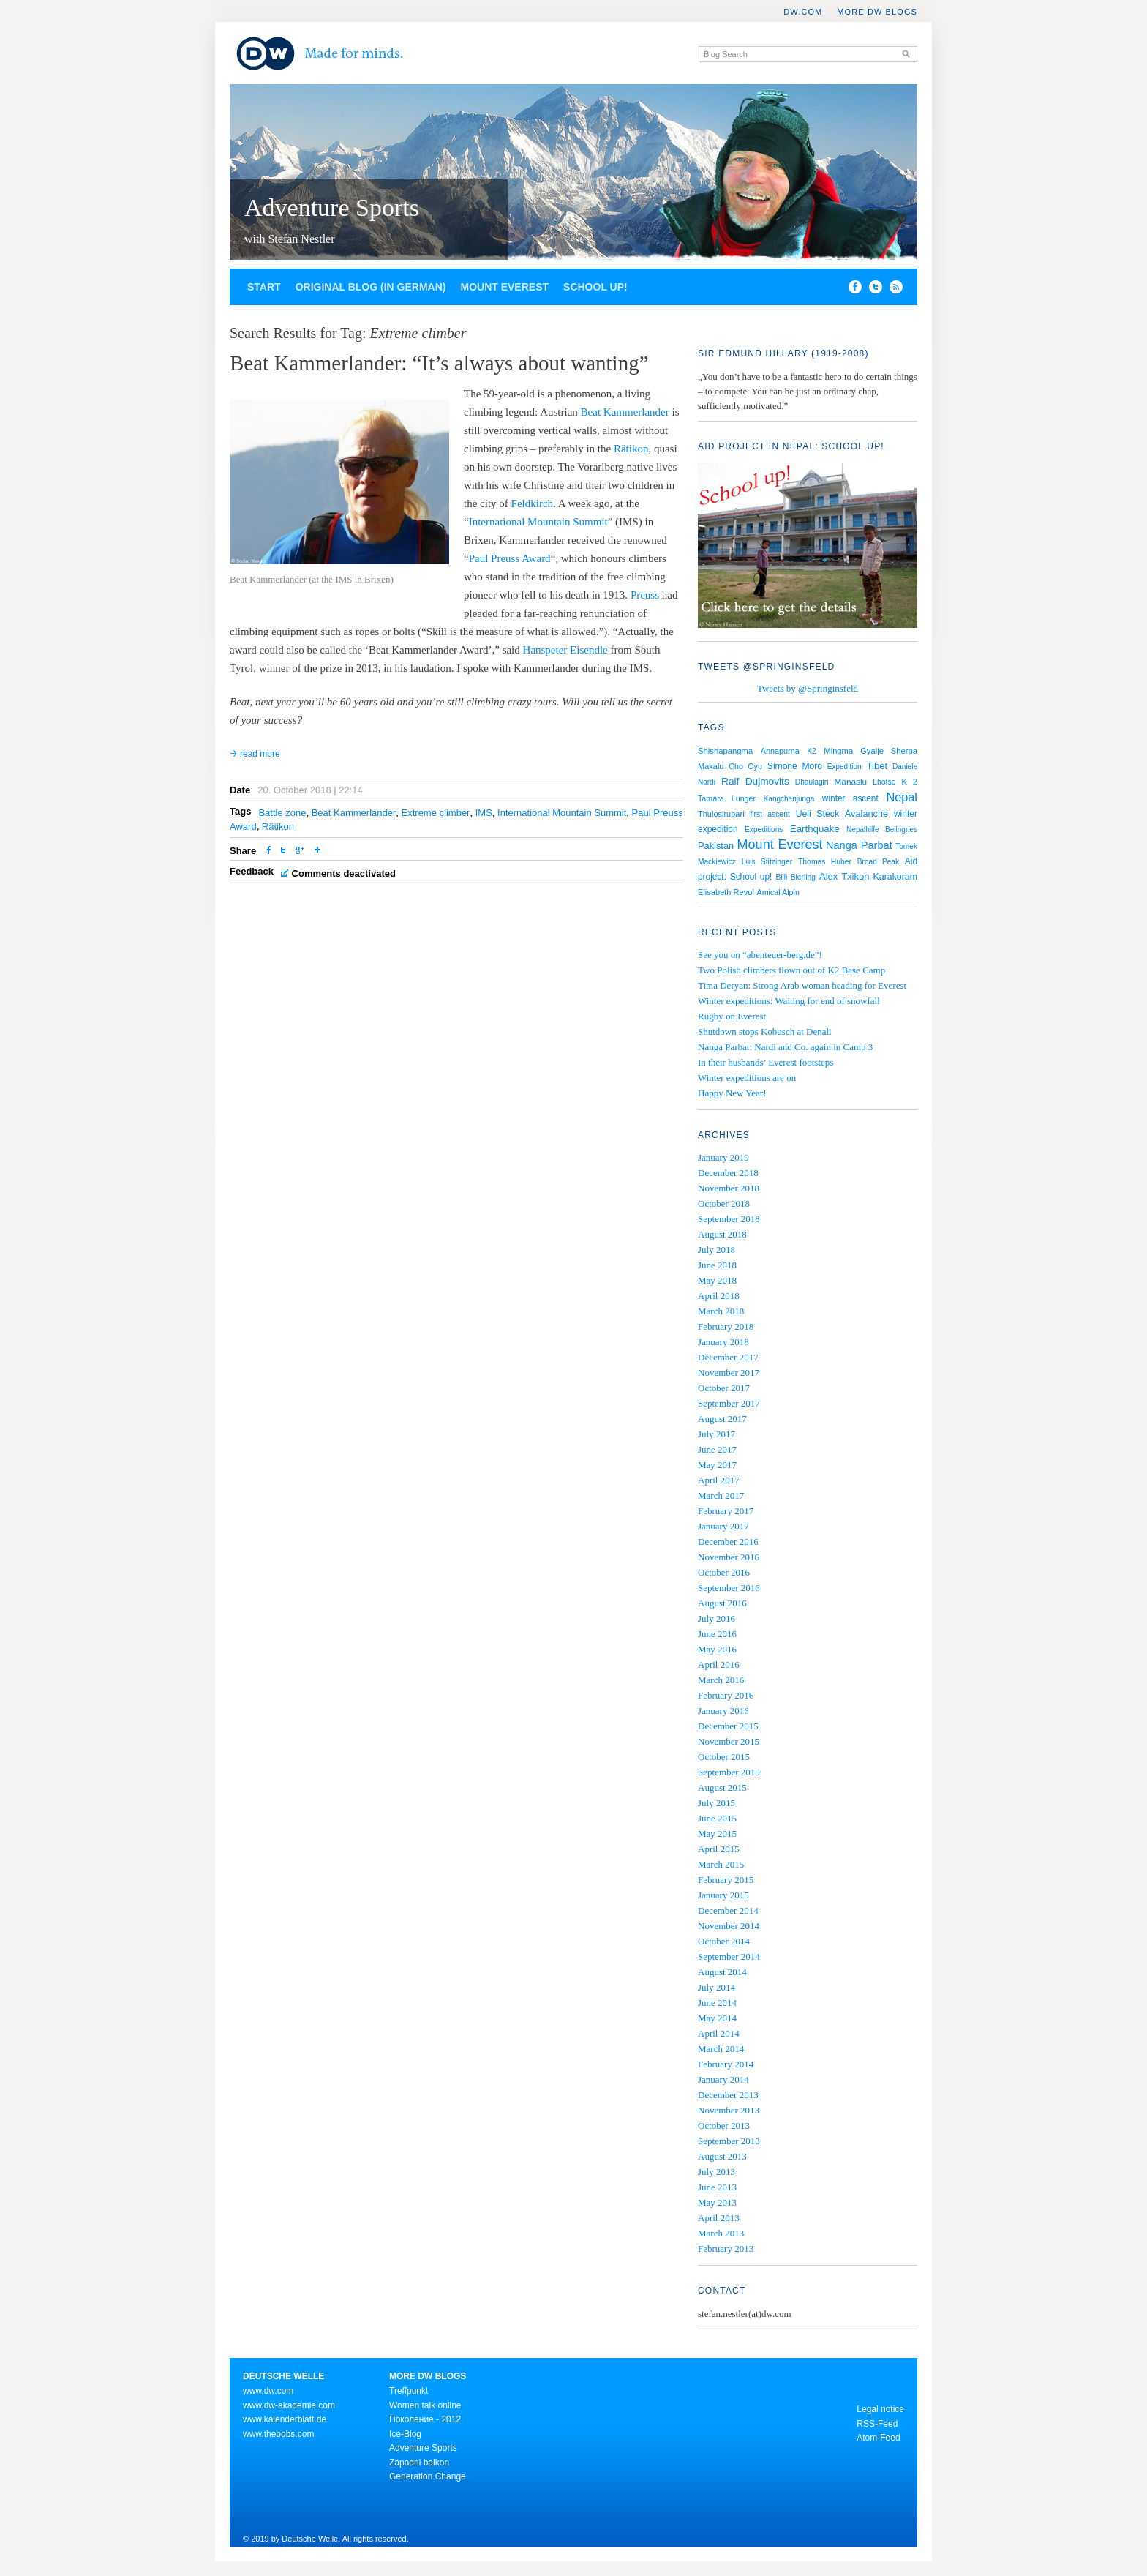 Image resolution: width=1147 pixels, height=2576 pixels. Describe the element at coordinates (722, 1787) in the screenshot. I see `August 2015` at that location.